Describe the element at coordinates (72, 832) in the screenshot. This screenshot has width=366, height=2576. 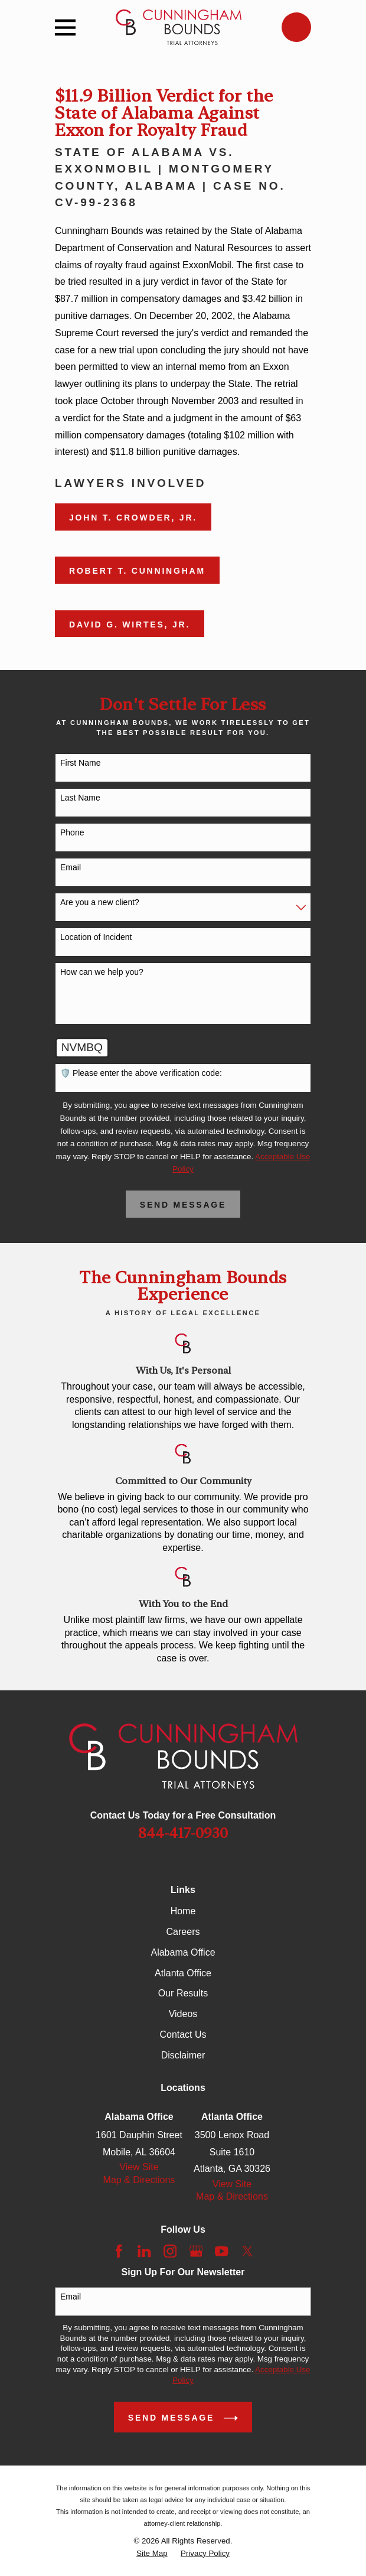
I see `Phone` at that location.